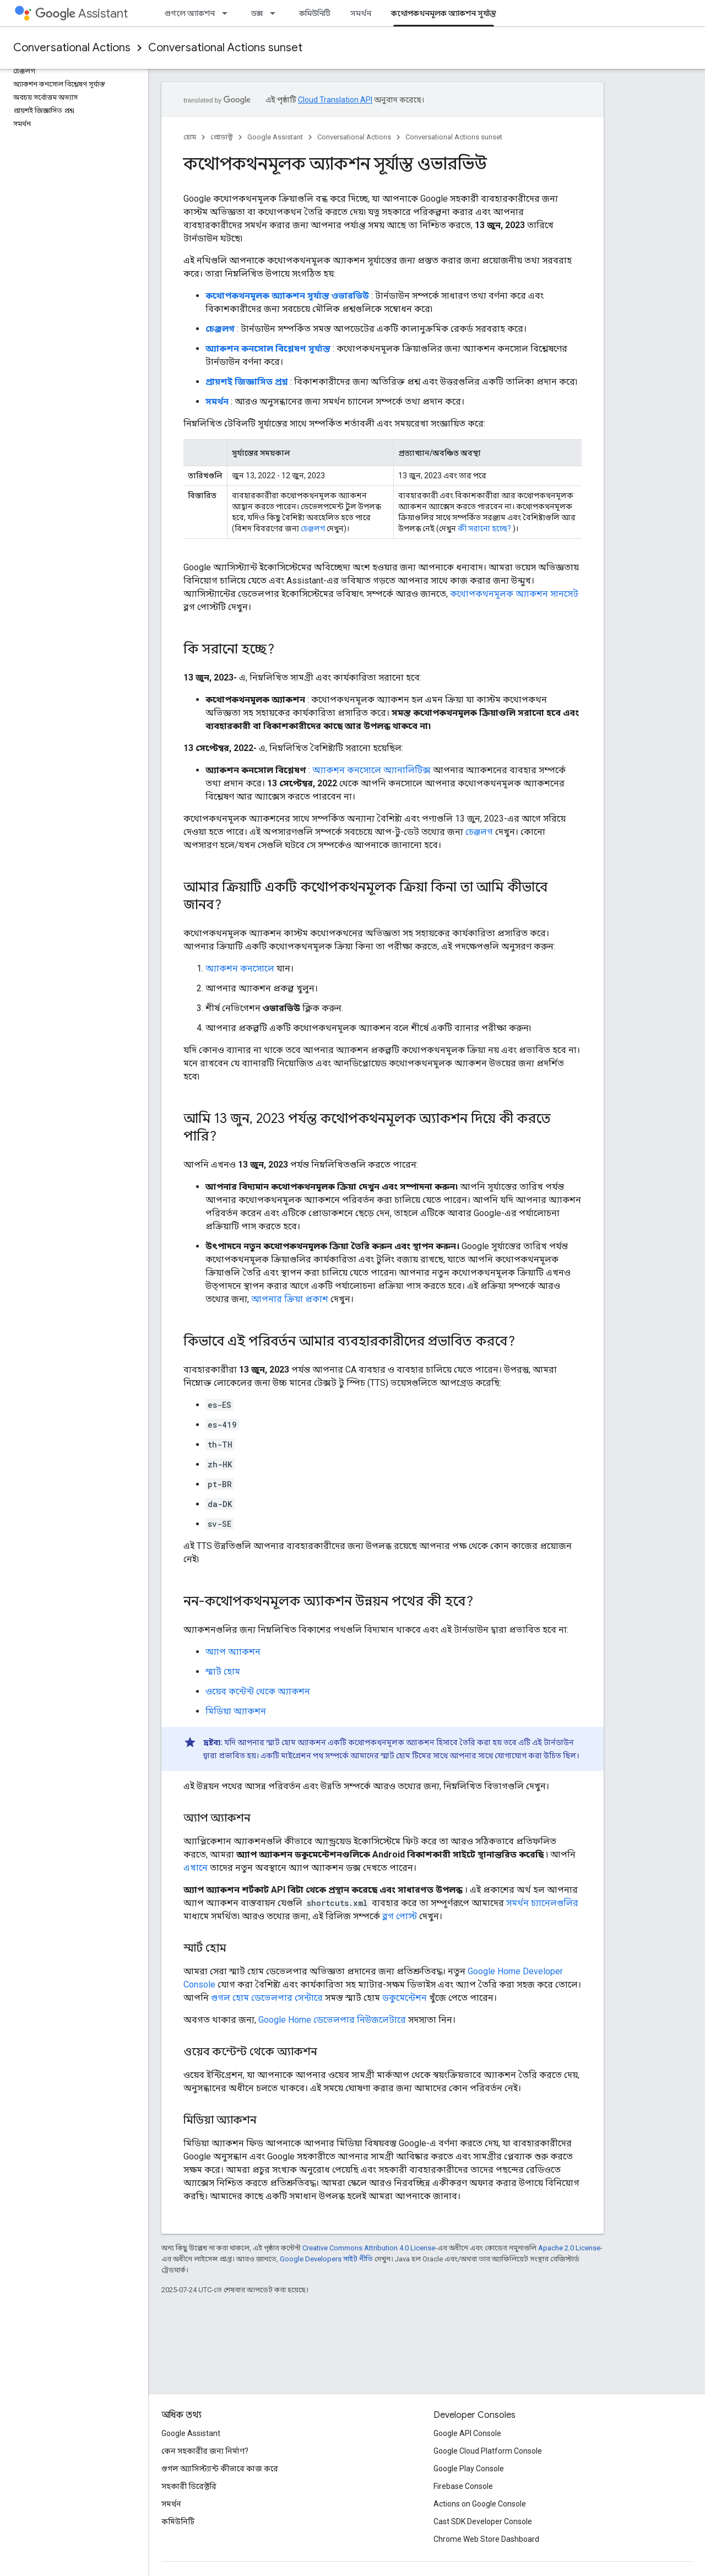  I want to click on কথোপকথনমূলক অ্যাকশন সূর্যাস্ত [কথোপকথনমূলক অ্যাকশন সূর্যাস্ত, selected], so click(443, 13).